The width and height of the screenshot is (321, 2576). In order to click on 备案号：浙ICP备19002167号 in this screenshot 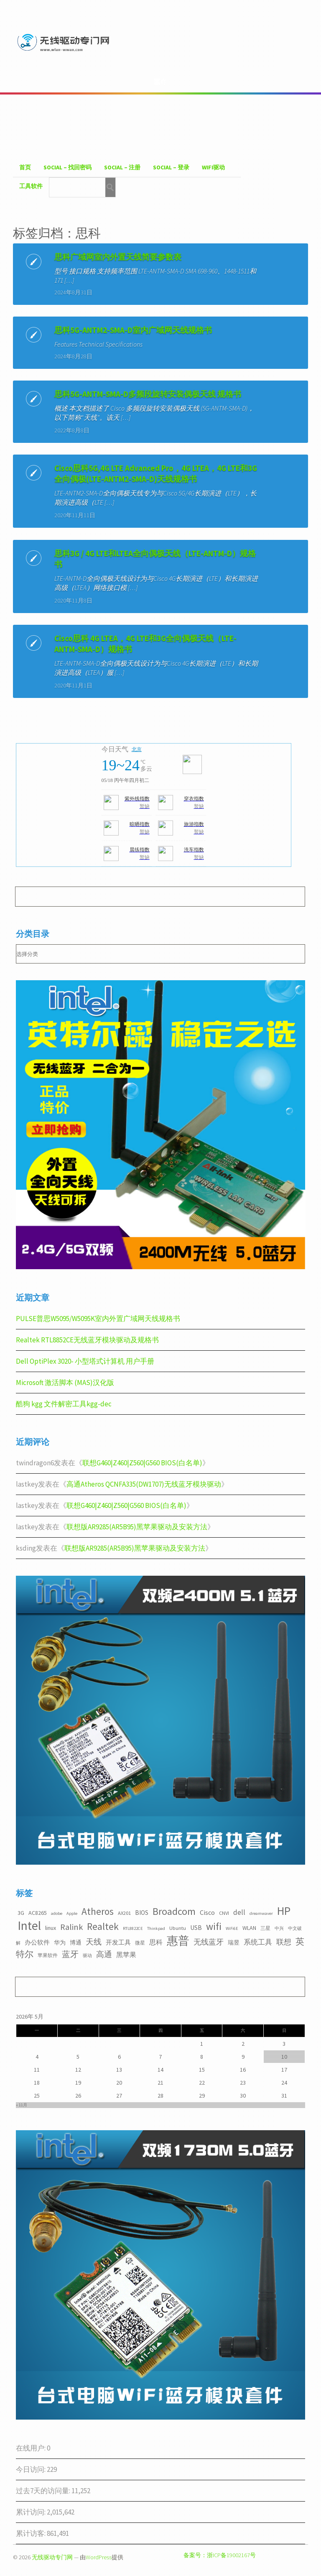, I will do `click(219, 2555)`.